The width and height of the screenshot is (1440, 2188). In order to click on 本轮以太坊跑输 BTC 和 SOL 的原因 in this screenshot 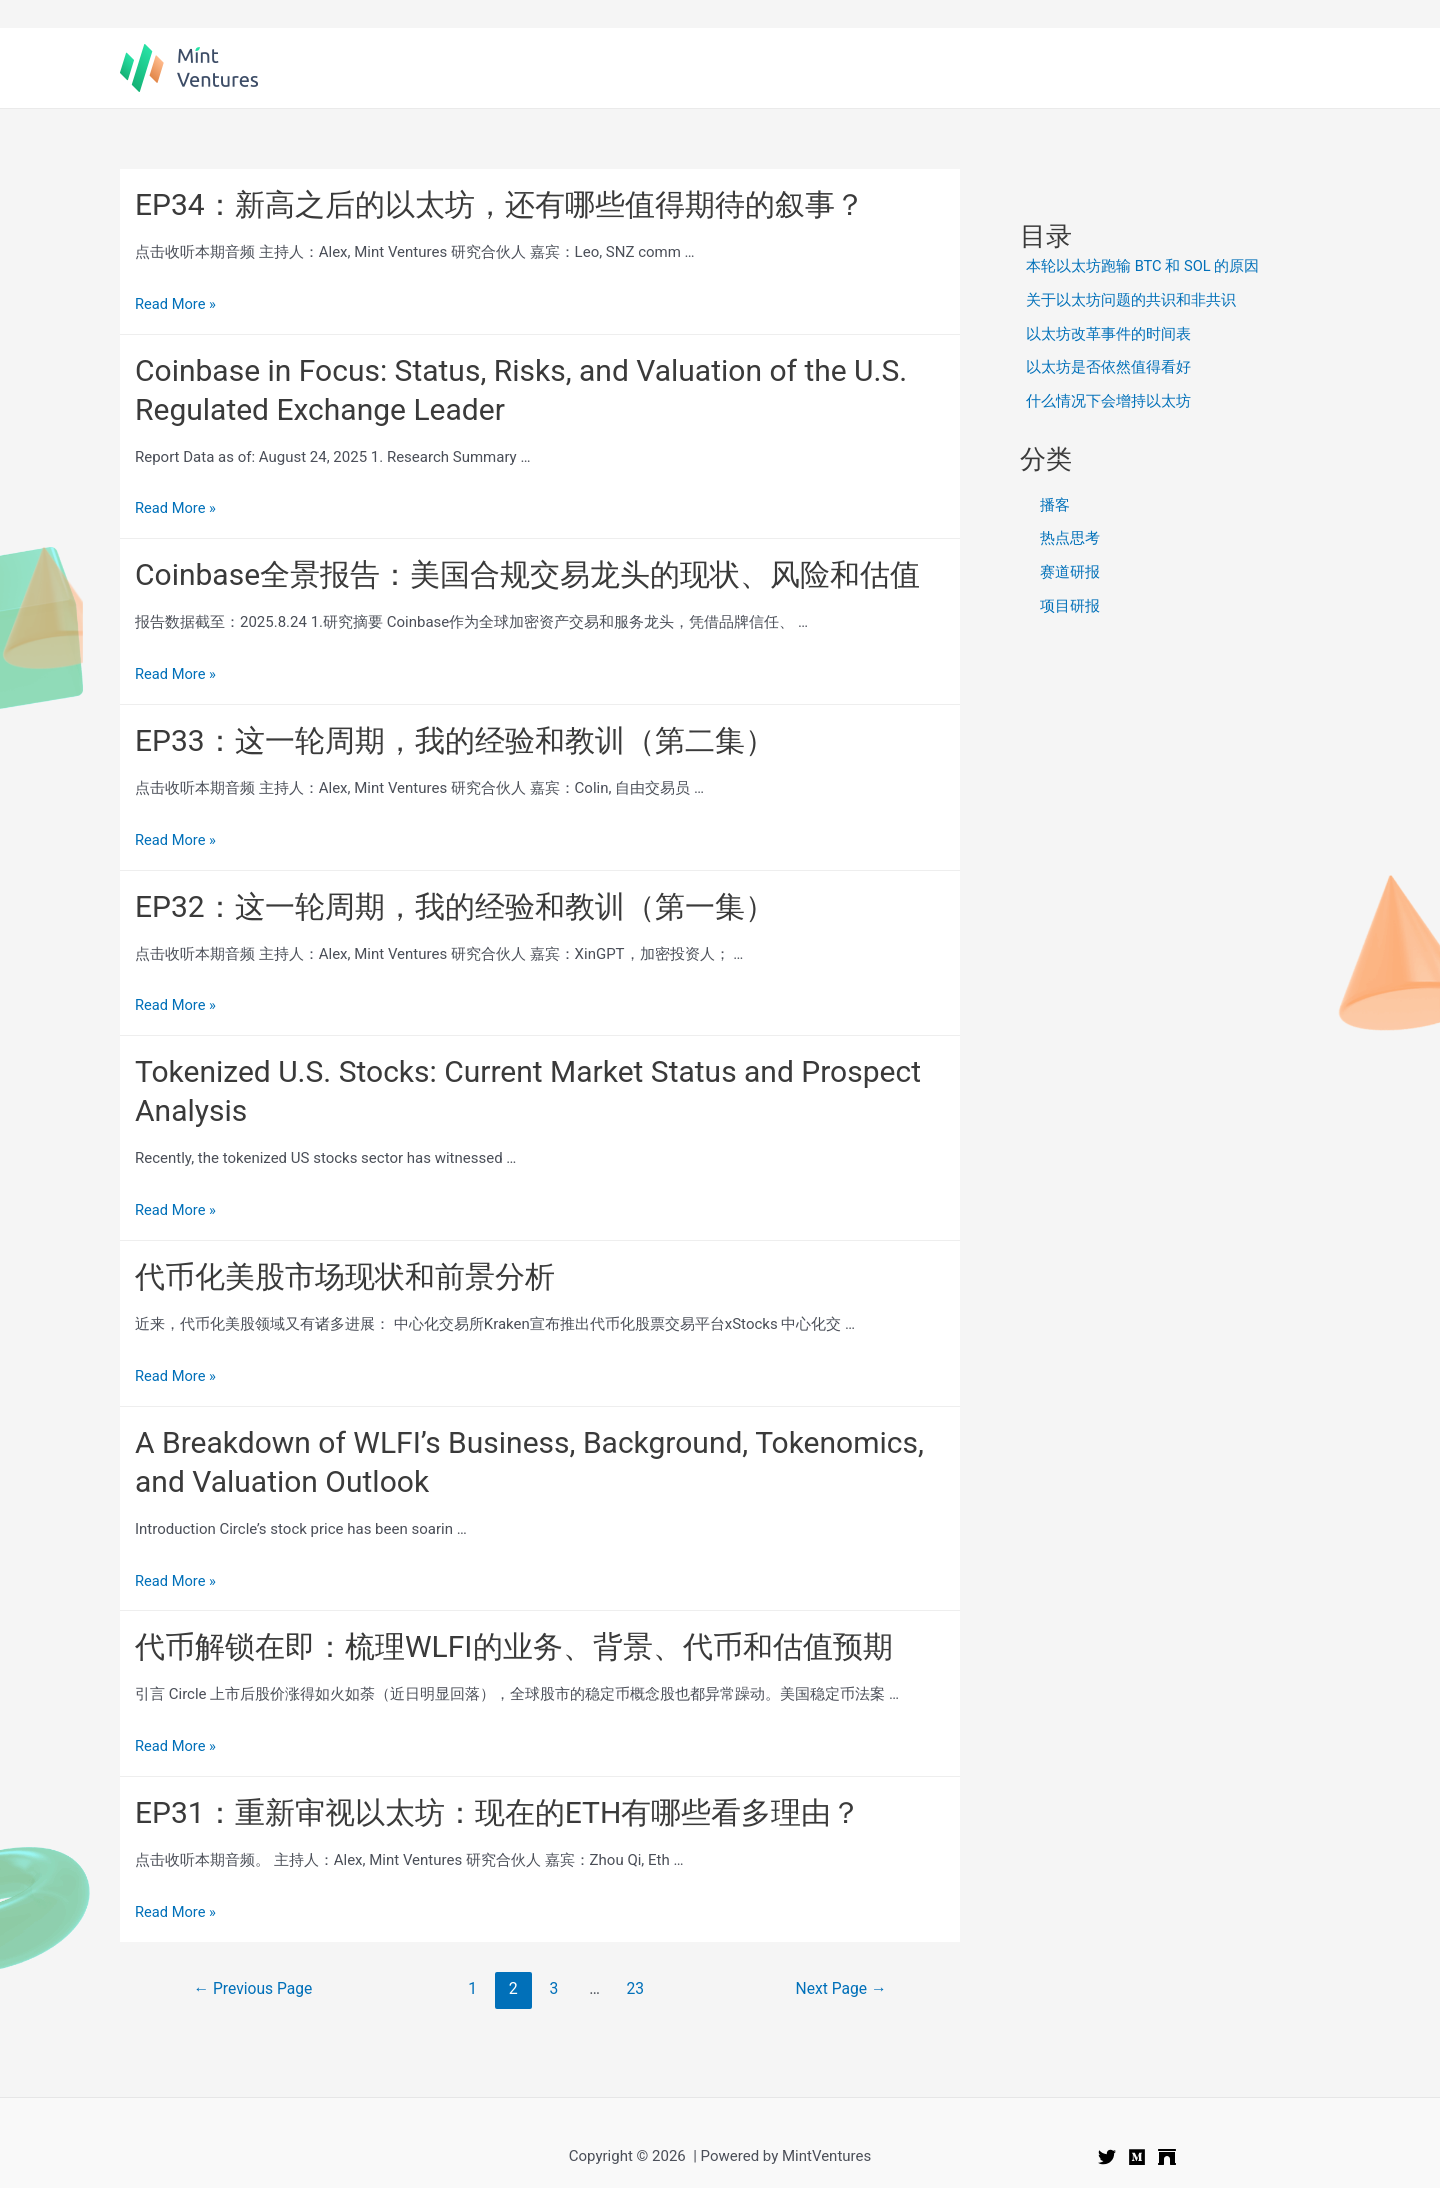, I will do `click(1143, 266)`.